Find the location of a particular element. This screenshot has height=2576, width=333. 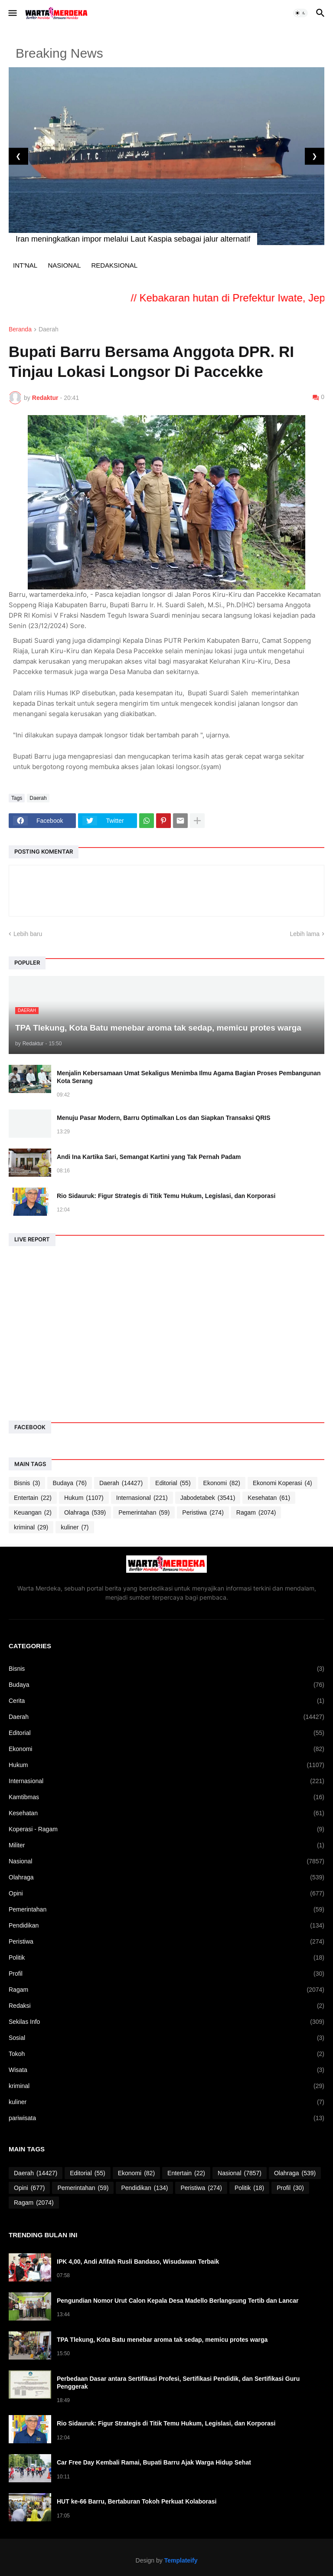

Menuju Pasar Modern, Barru Optimalkan Los dan Siapkan Transaksi QRIS is located at coordinates (163, 1117).